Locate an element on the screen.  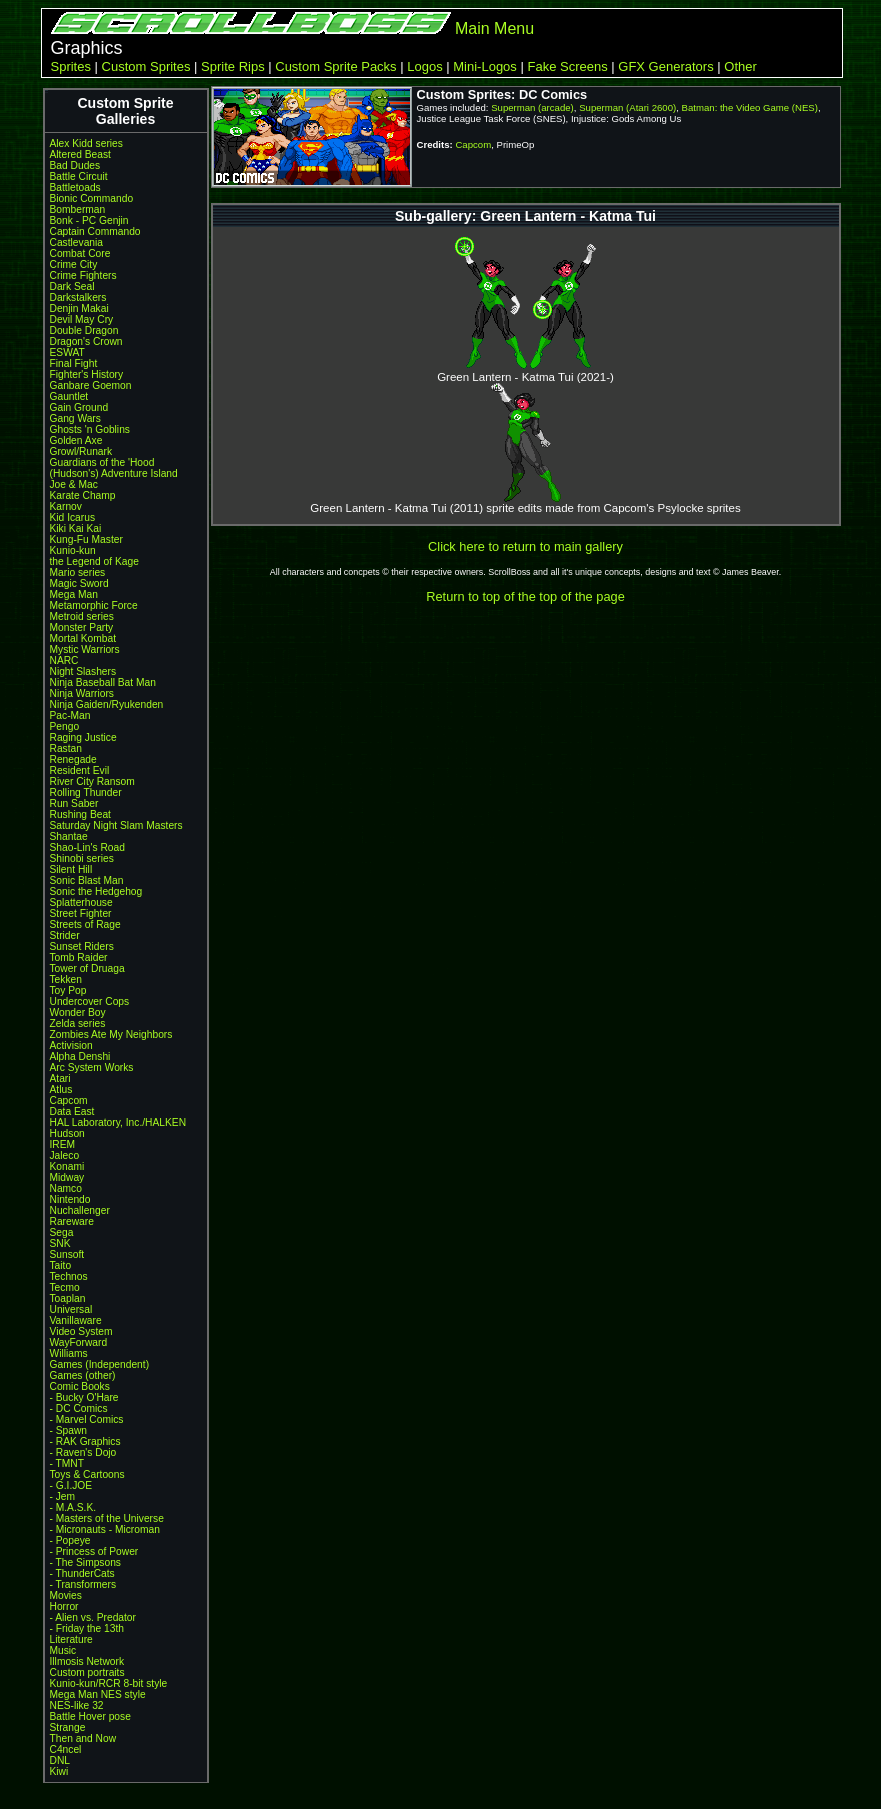
Golden Axe is located at coordinates (76, 440).